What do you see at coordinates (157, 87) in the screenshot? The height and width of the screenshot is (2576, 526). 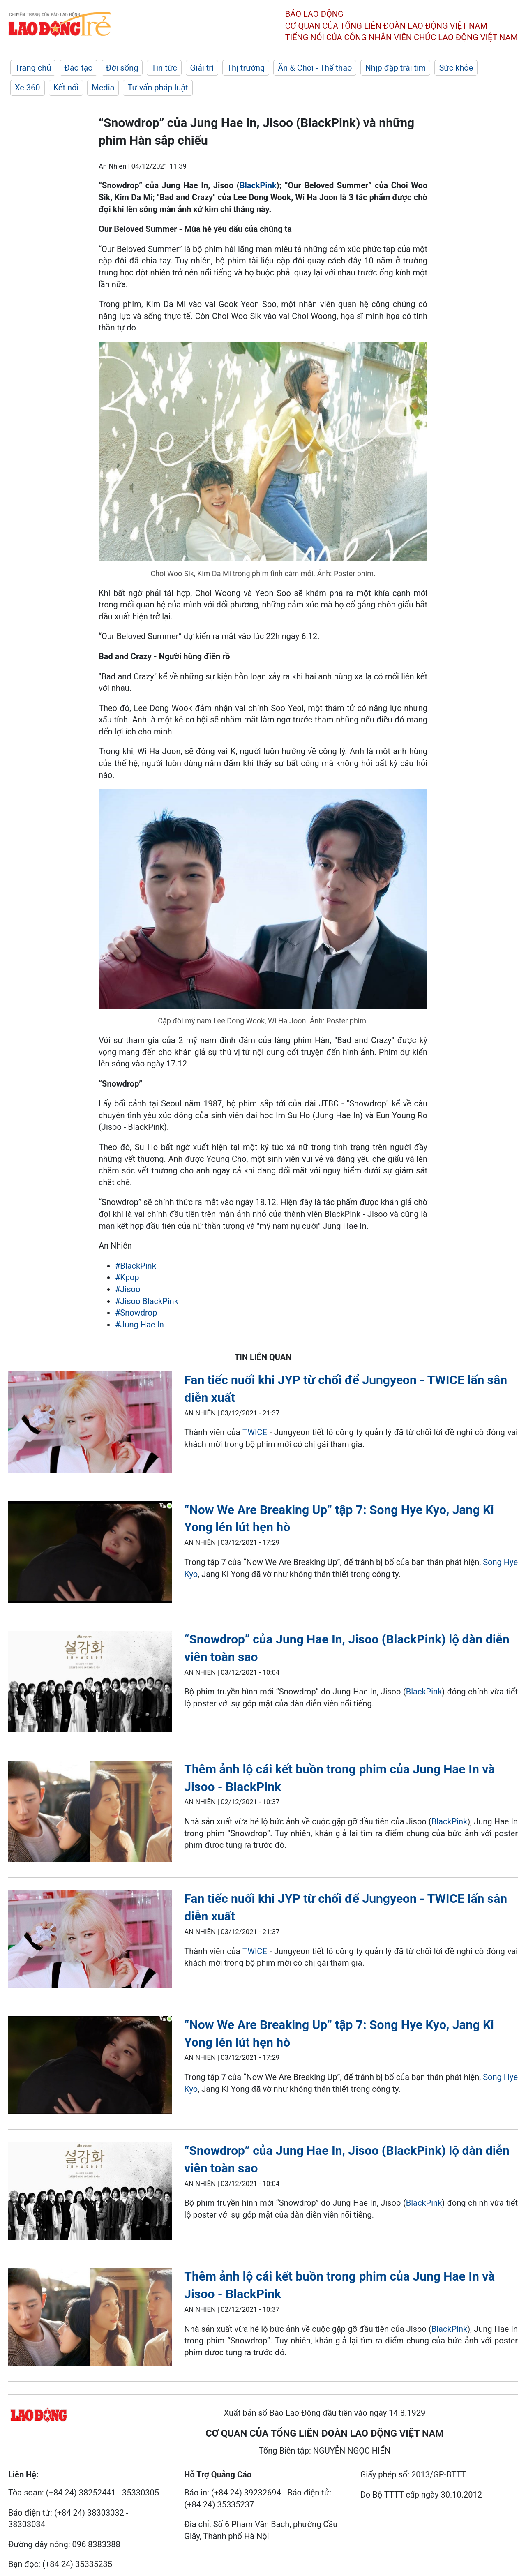 I see `Tư vấn pháp luật` at bounding box center [157, 87].